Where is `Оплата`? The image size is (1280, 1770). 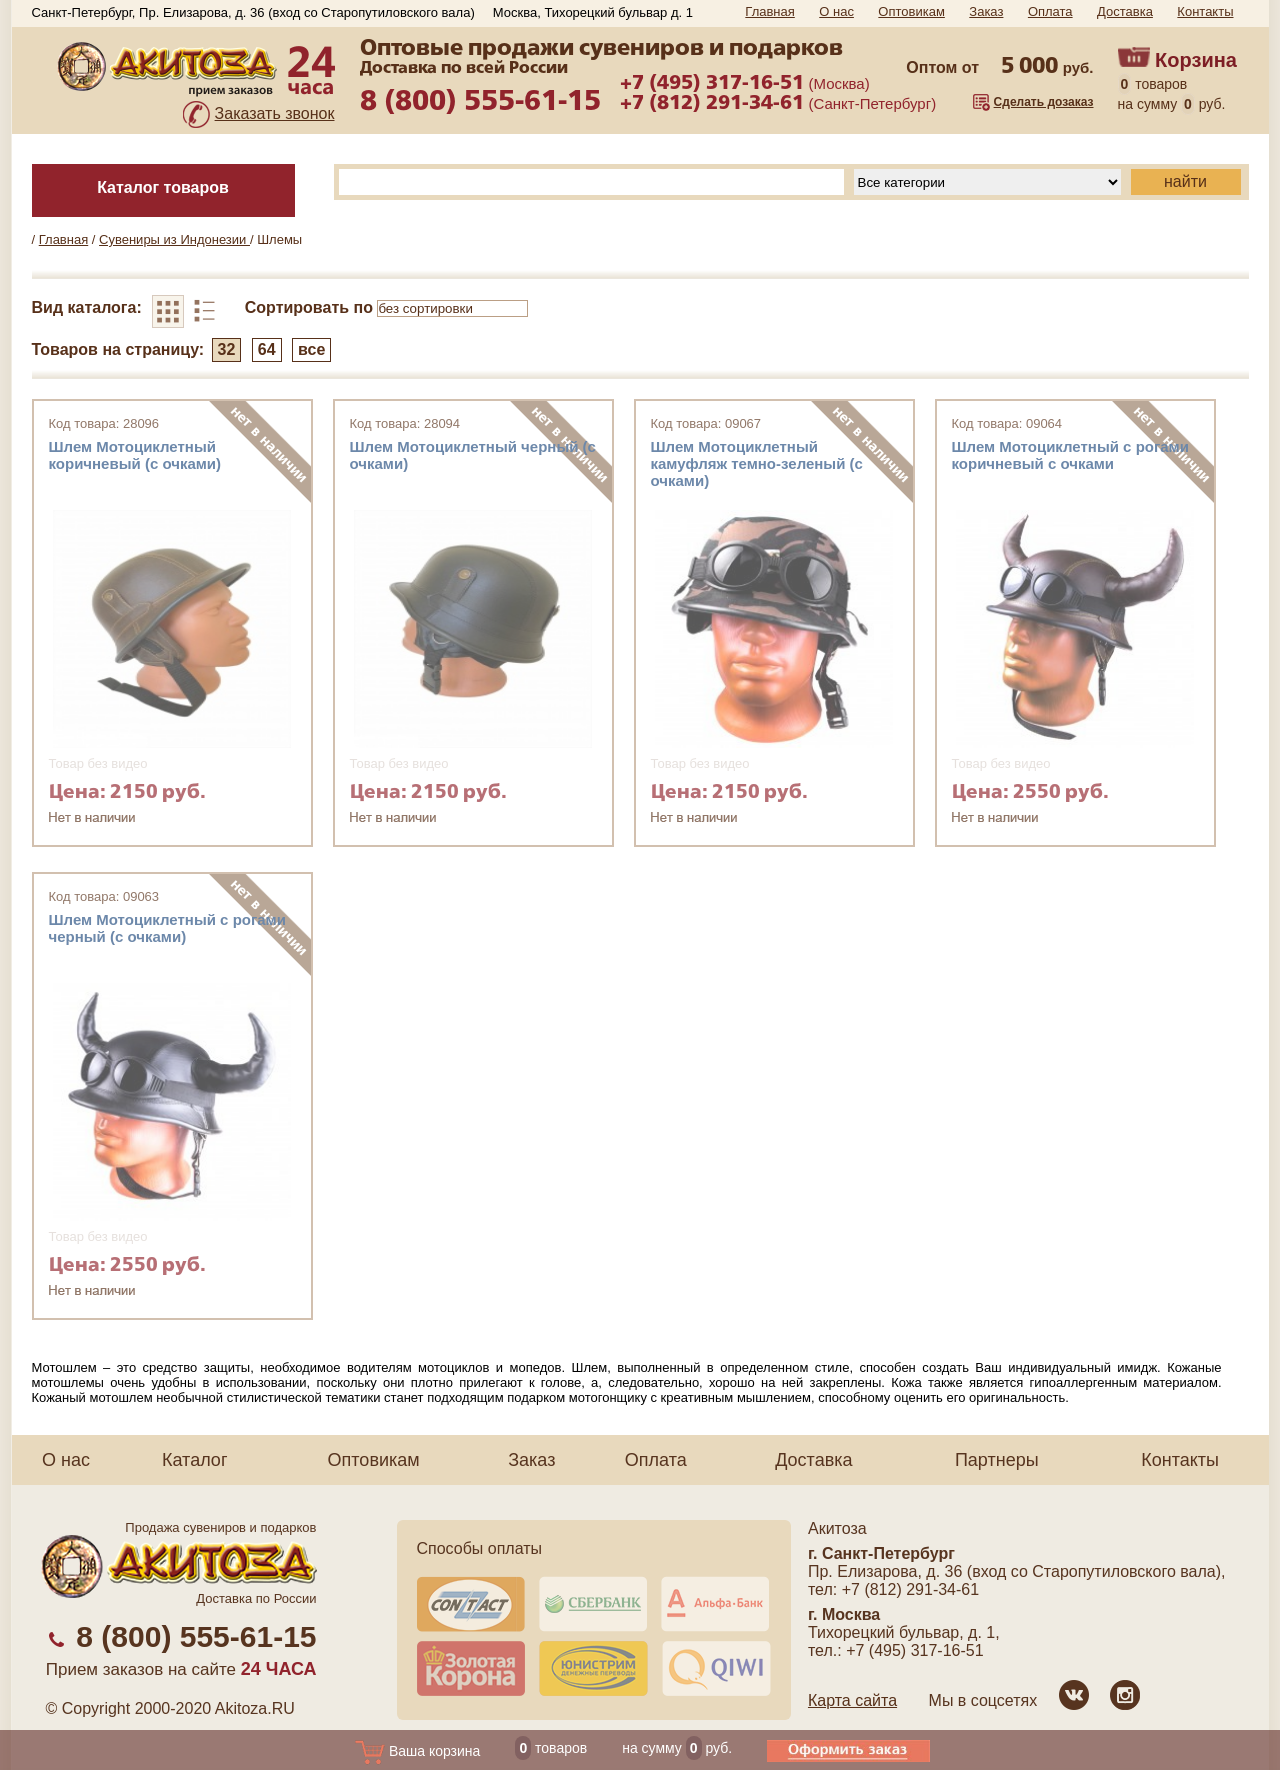 Оплата is located at coordinates (1050, 11).